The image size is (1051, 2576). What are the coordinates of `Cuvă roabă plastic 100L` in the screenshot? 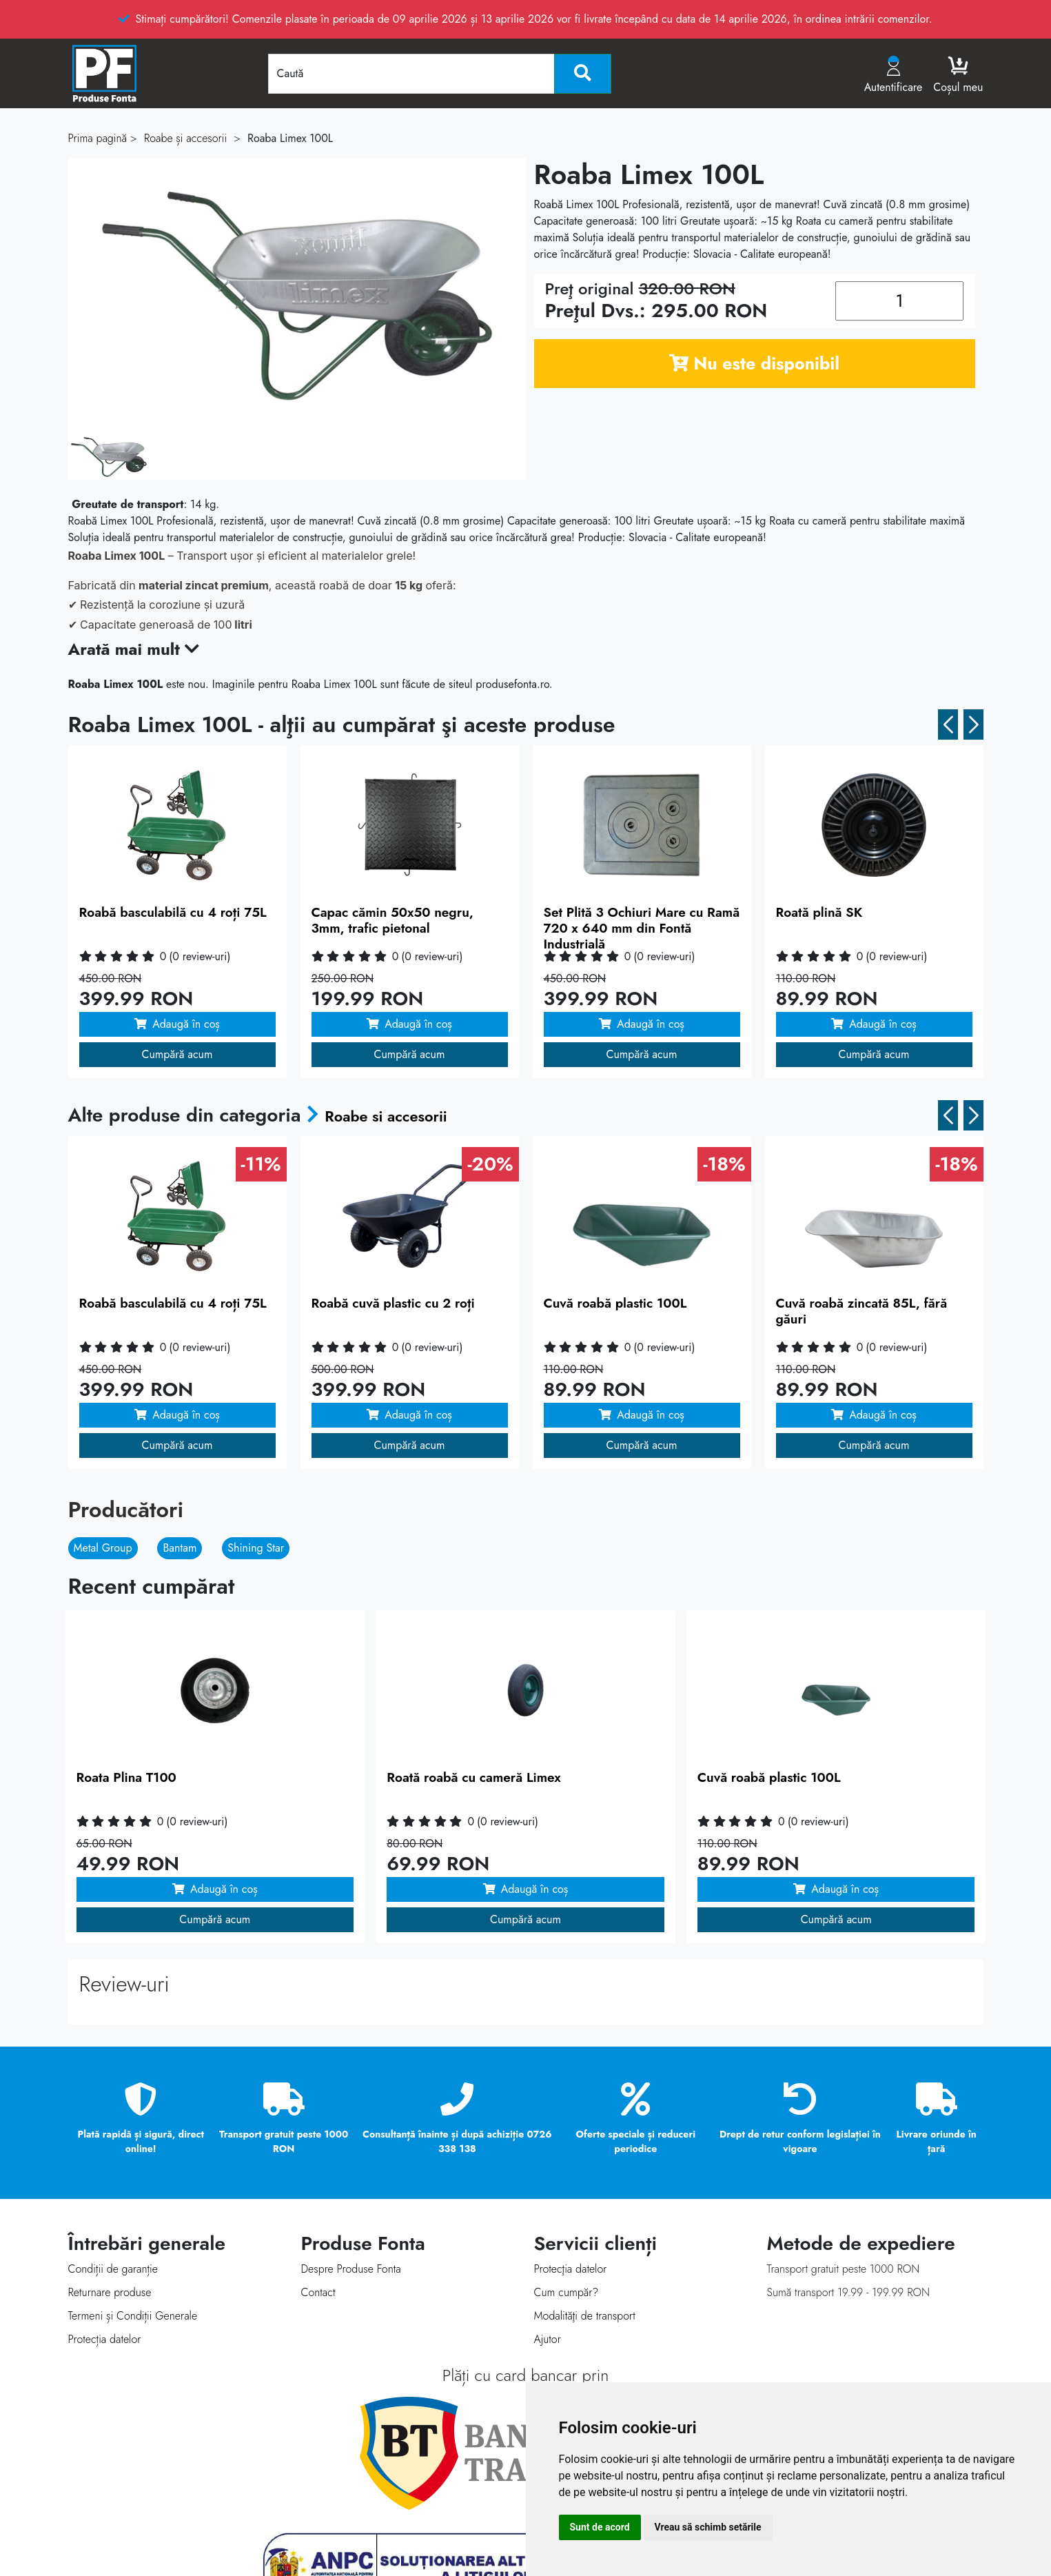 It's located at (615, 1303).